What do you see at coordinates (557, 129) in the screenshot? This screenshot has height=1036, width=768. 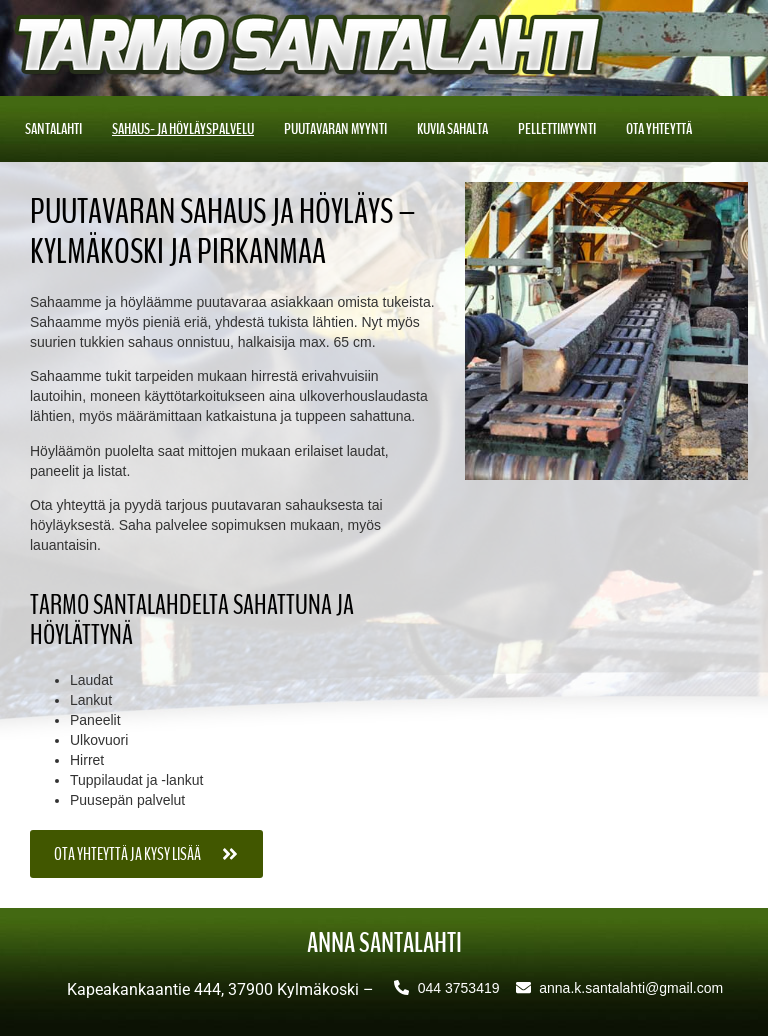 I see `Pellettimyynti` at bounding box center [557, 129].